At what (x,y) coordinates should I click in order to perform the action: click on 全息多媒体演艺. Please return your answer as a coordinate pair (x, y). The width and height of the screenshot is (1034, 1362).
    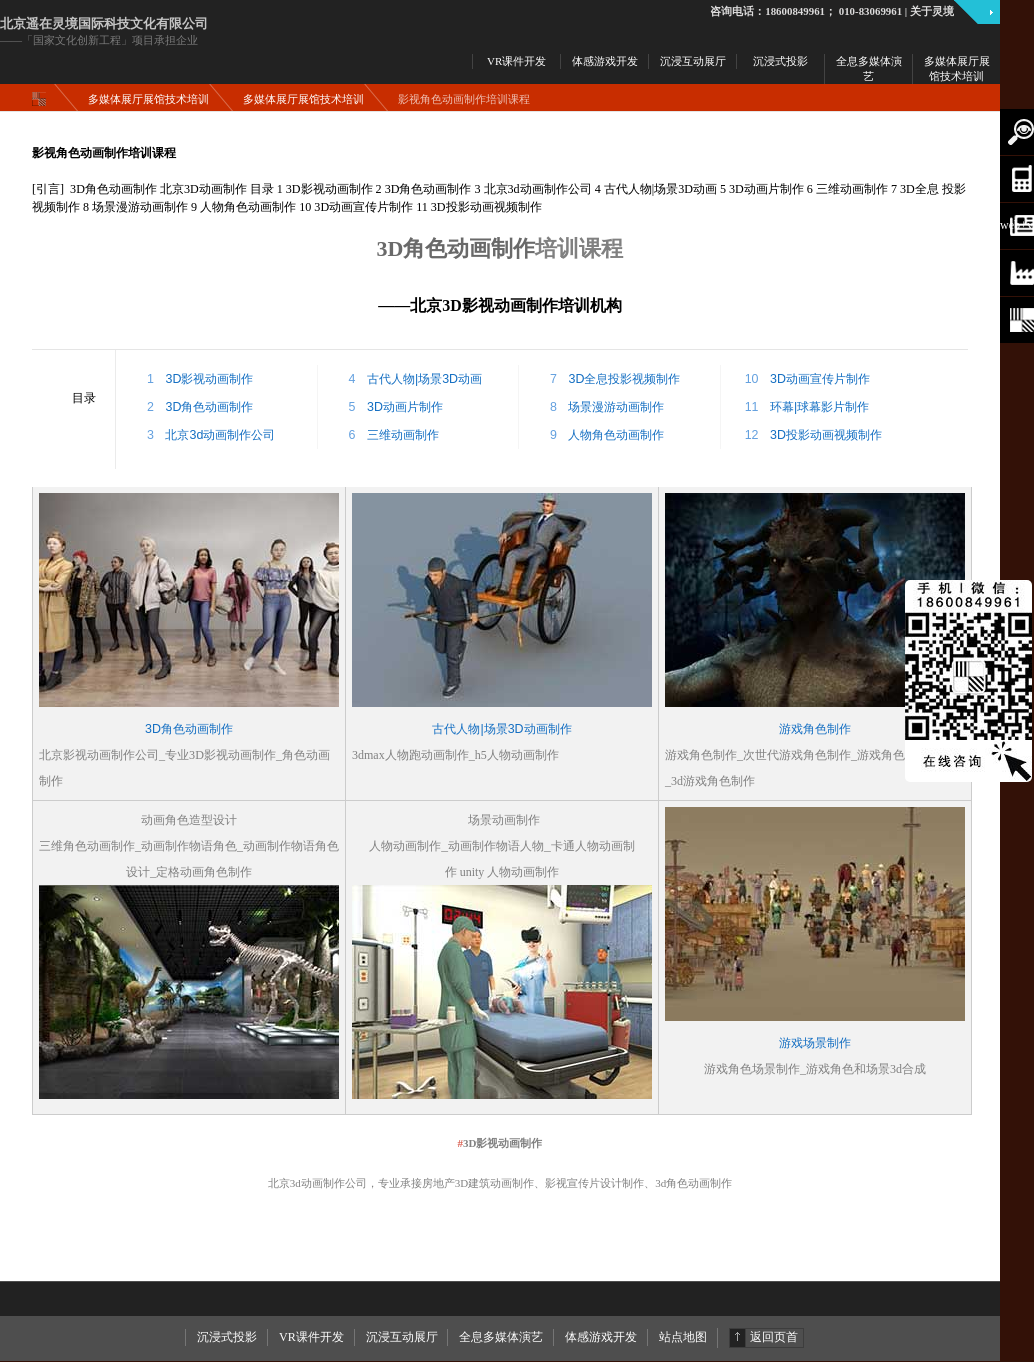
    Looking at the image, I should click on (501, 1337).